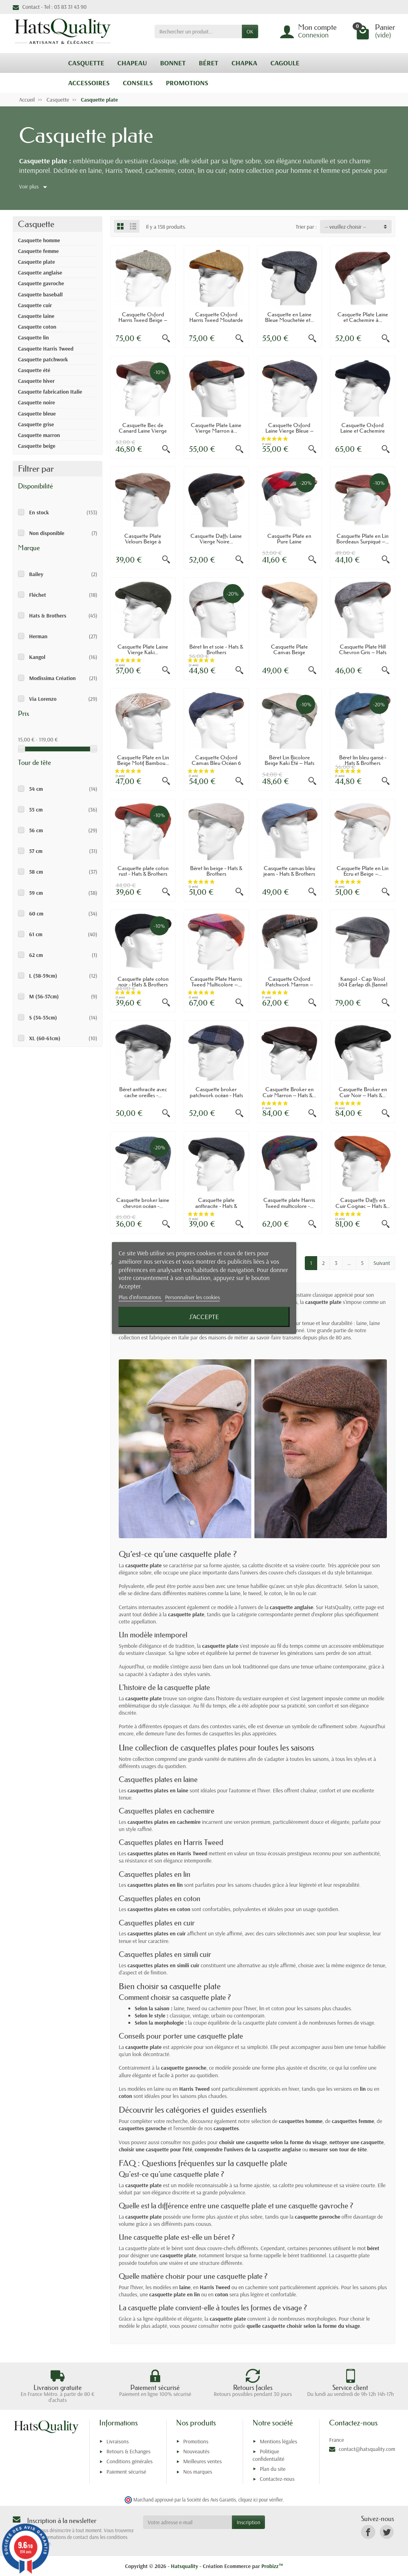  Describe the element at coordinates (35, 305) in the screenshot. I see `Casquette cuir` at that location.